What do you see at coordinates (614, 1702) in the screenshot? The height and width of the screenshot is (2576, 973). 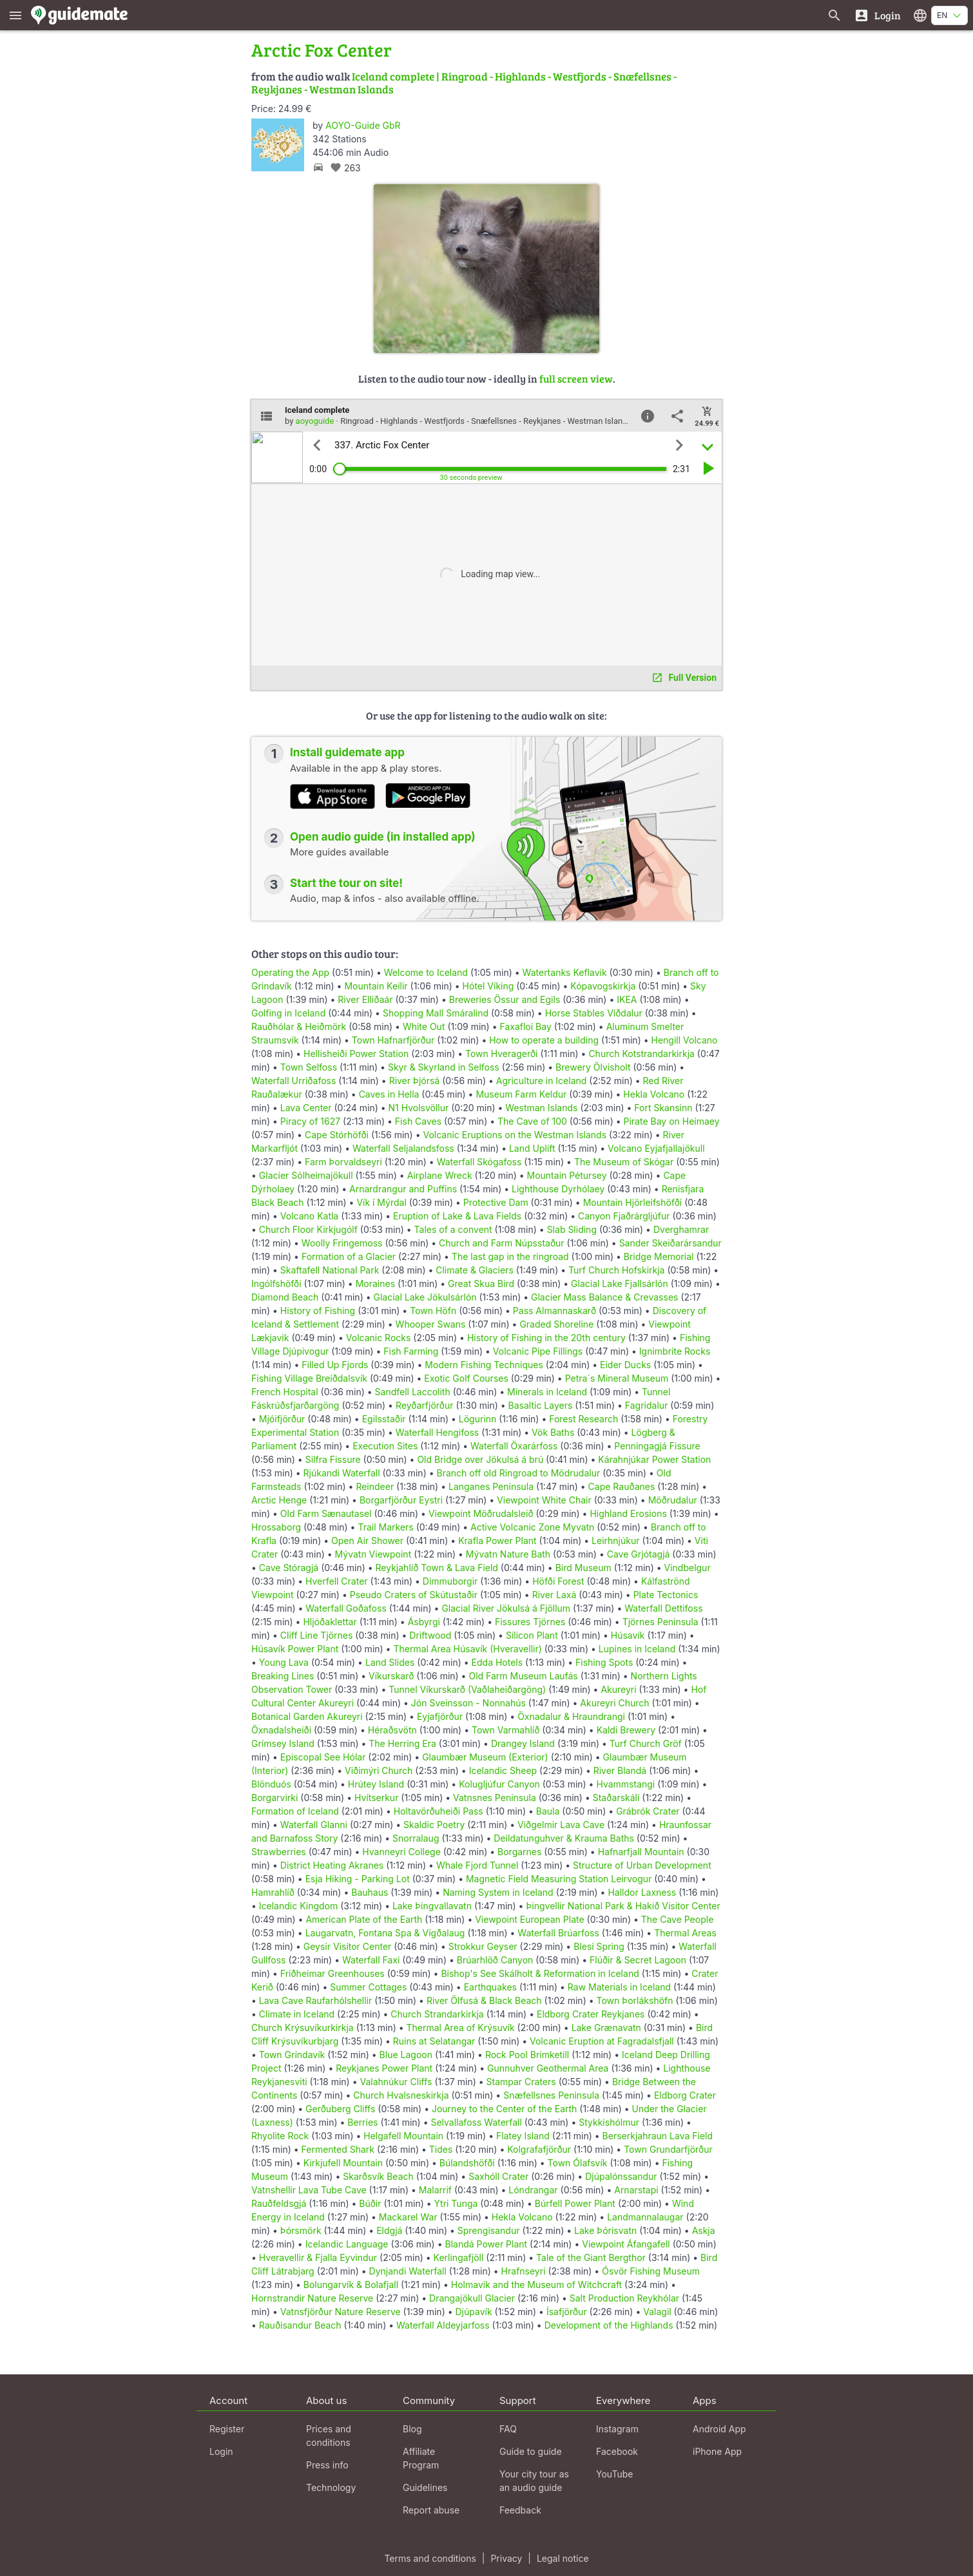 I see `Akureyri Church` at bounding box center [614, 1702].